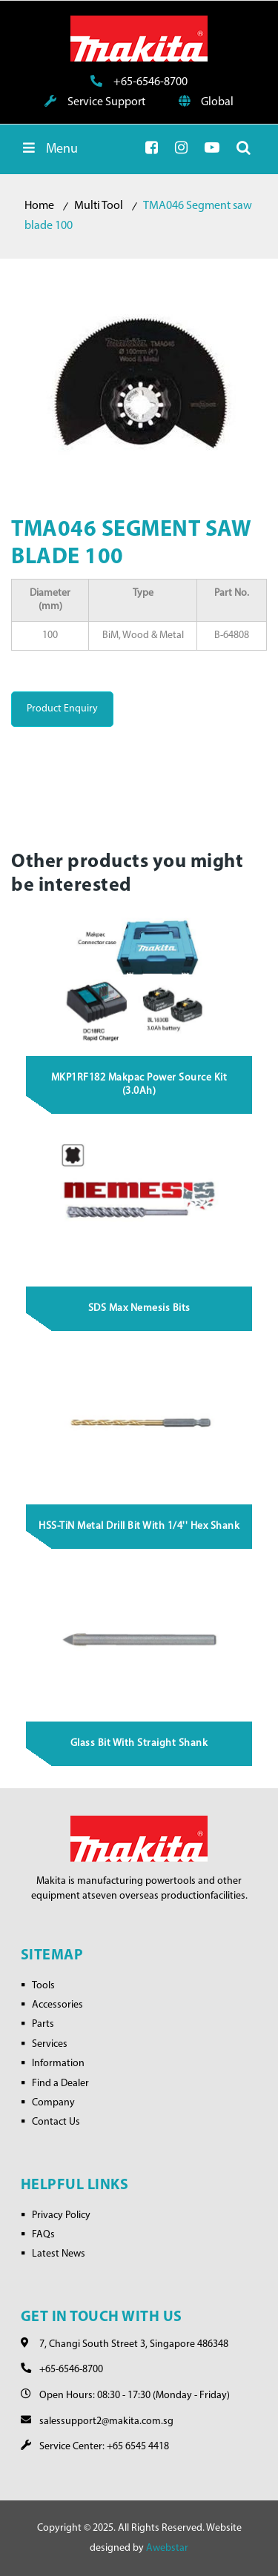 This screenshot has width=278, height=2576. What do you see at coordinates (43, 2024) in the screenshot?
I see `Parts` at bounding box center [43, 2024].